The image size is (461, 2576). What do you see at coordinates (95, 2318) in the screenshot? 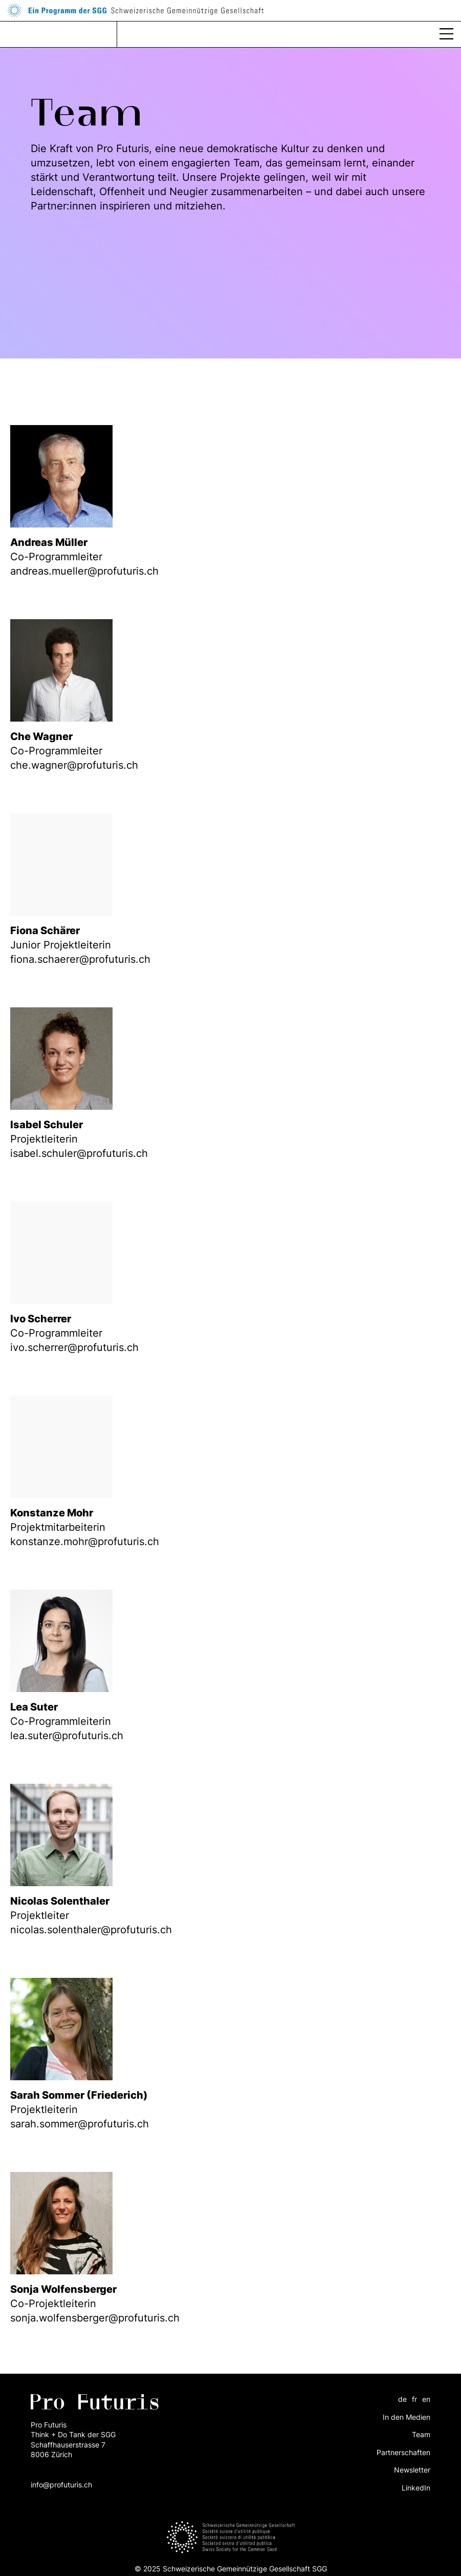
I see `sonja.wolfensberger@profuturis.ch` at bounding box center [95, 2318].